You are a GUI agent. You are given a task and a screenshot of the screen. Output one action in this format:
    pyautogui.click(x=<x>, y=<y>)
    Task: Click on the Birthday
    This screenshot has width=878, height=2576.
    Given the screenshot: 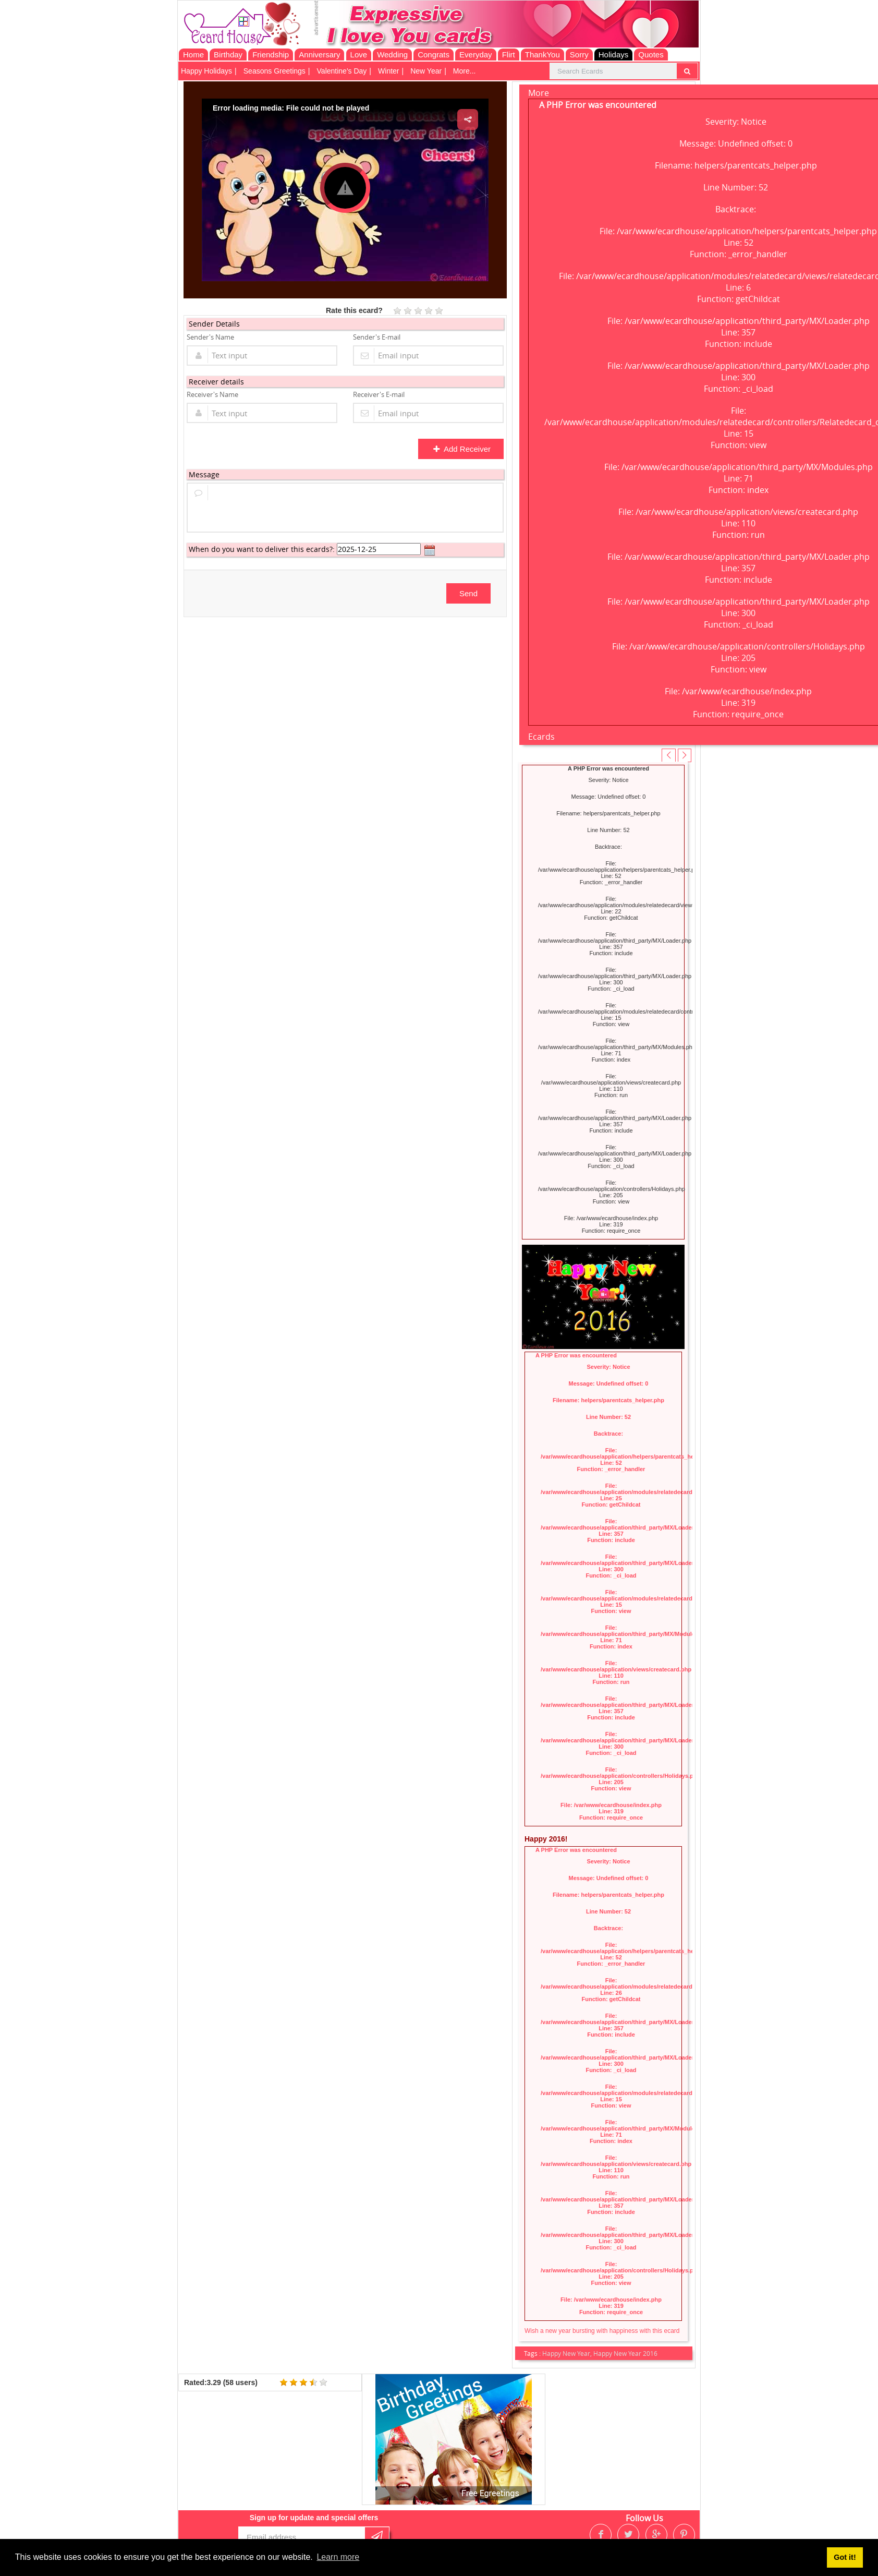 What is the action you would take?
    pyautogui.click(x=228, y=54)
    